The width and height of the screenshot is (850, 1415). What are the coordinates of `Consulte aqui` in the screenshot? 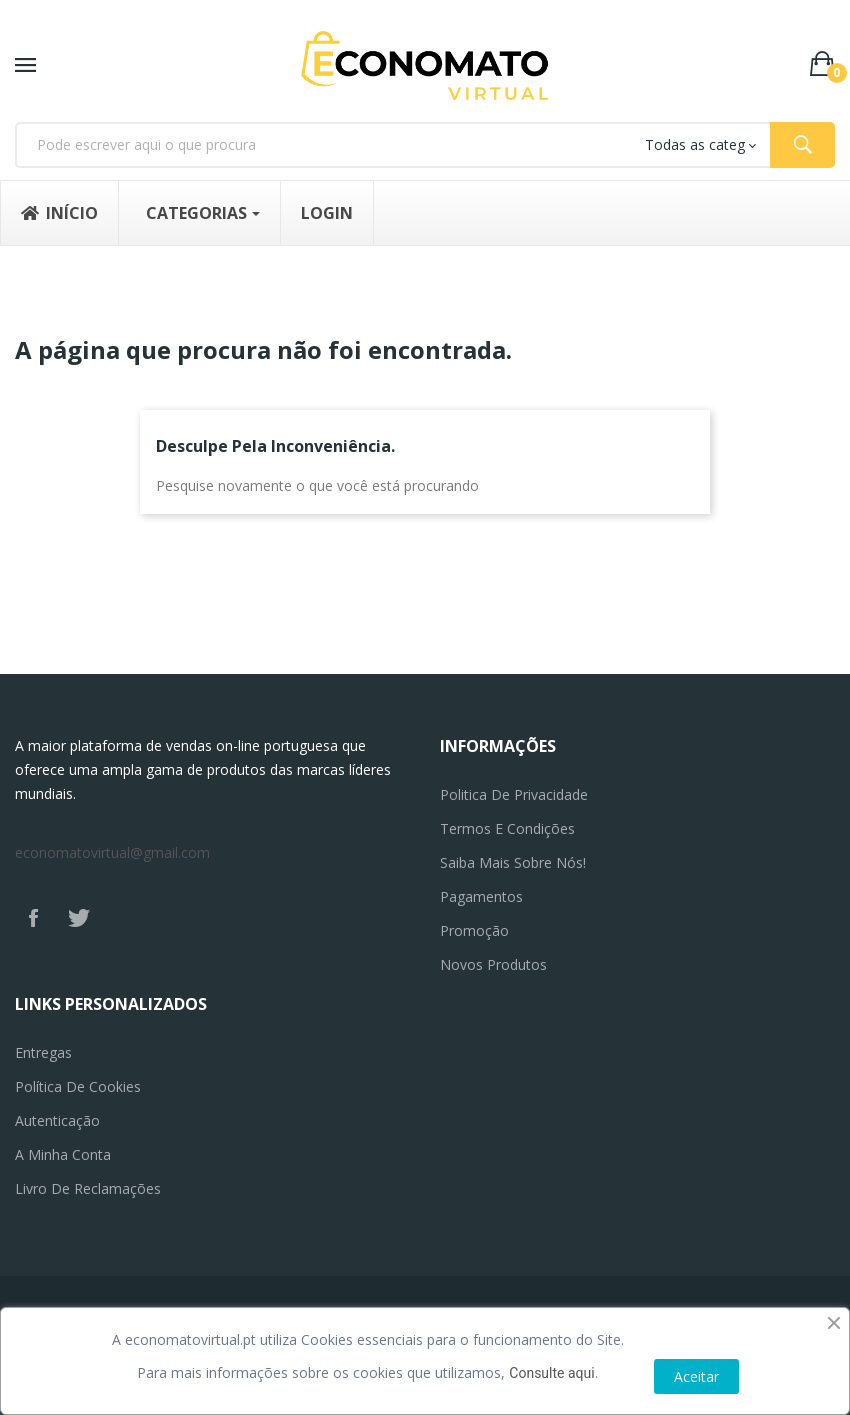 It's located at (551, 1373).